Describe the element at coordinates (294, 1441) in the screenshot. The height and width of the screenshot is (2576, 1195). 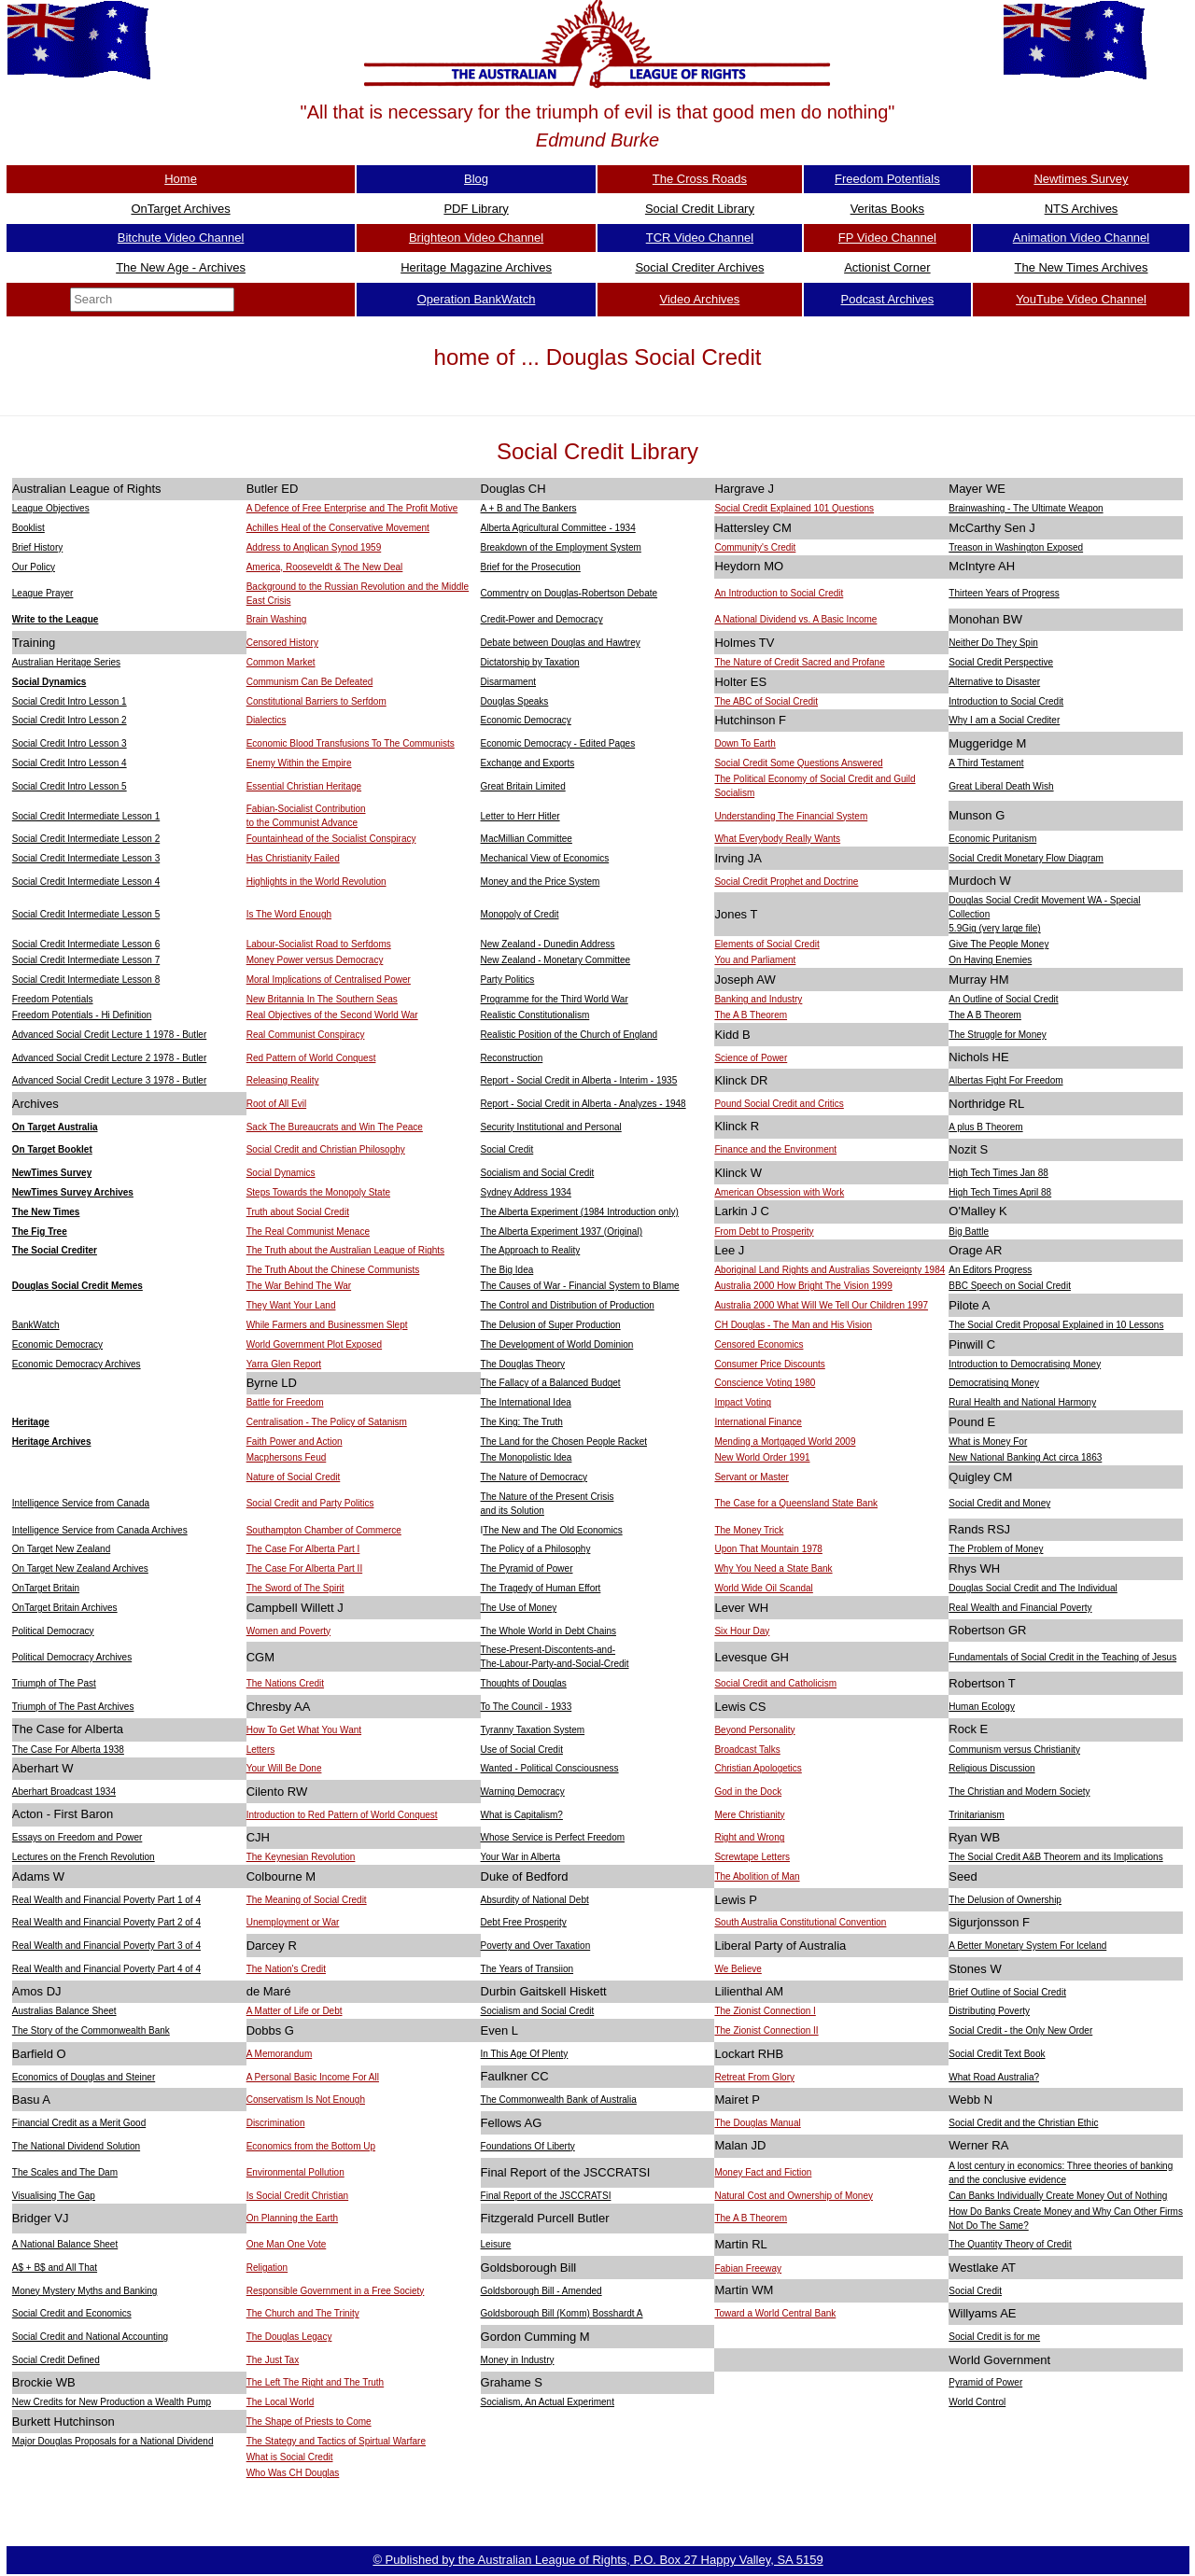
I see `Faith Power and Action` at that location.